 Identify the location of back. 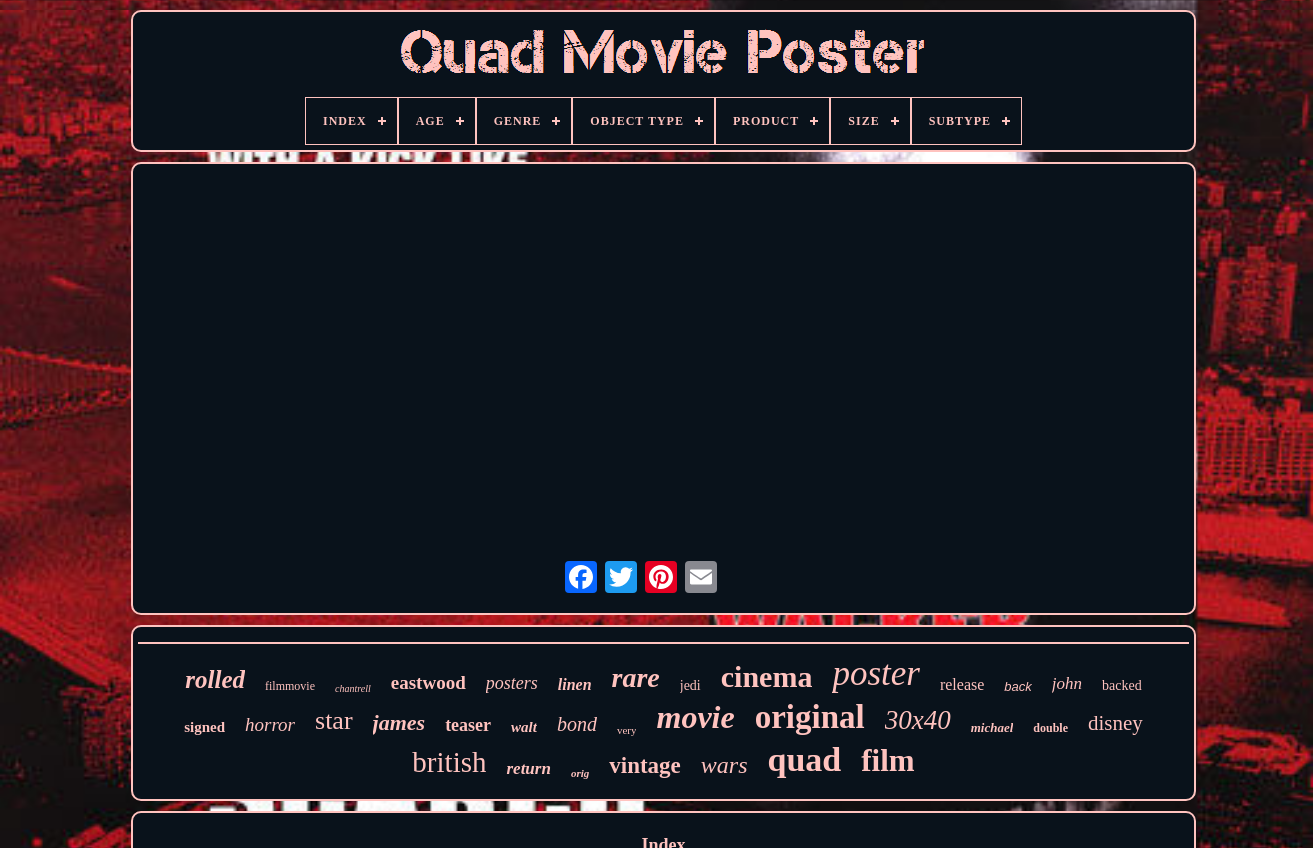
(1017, 686).